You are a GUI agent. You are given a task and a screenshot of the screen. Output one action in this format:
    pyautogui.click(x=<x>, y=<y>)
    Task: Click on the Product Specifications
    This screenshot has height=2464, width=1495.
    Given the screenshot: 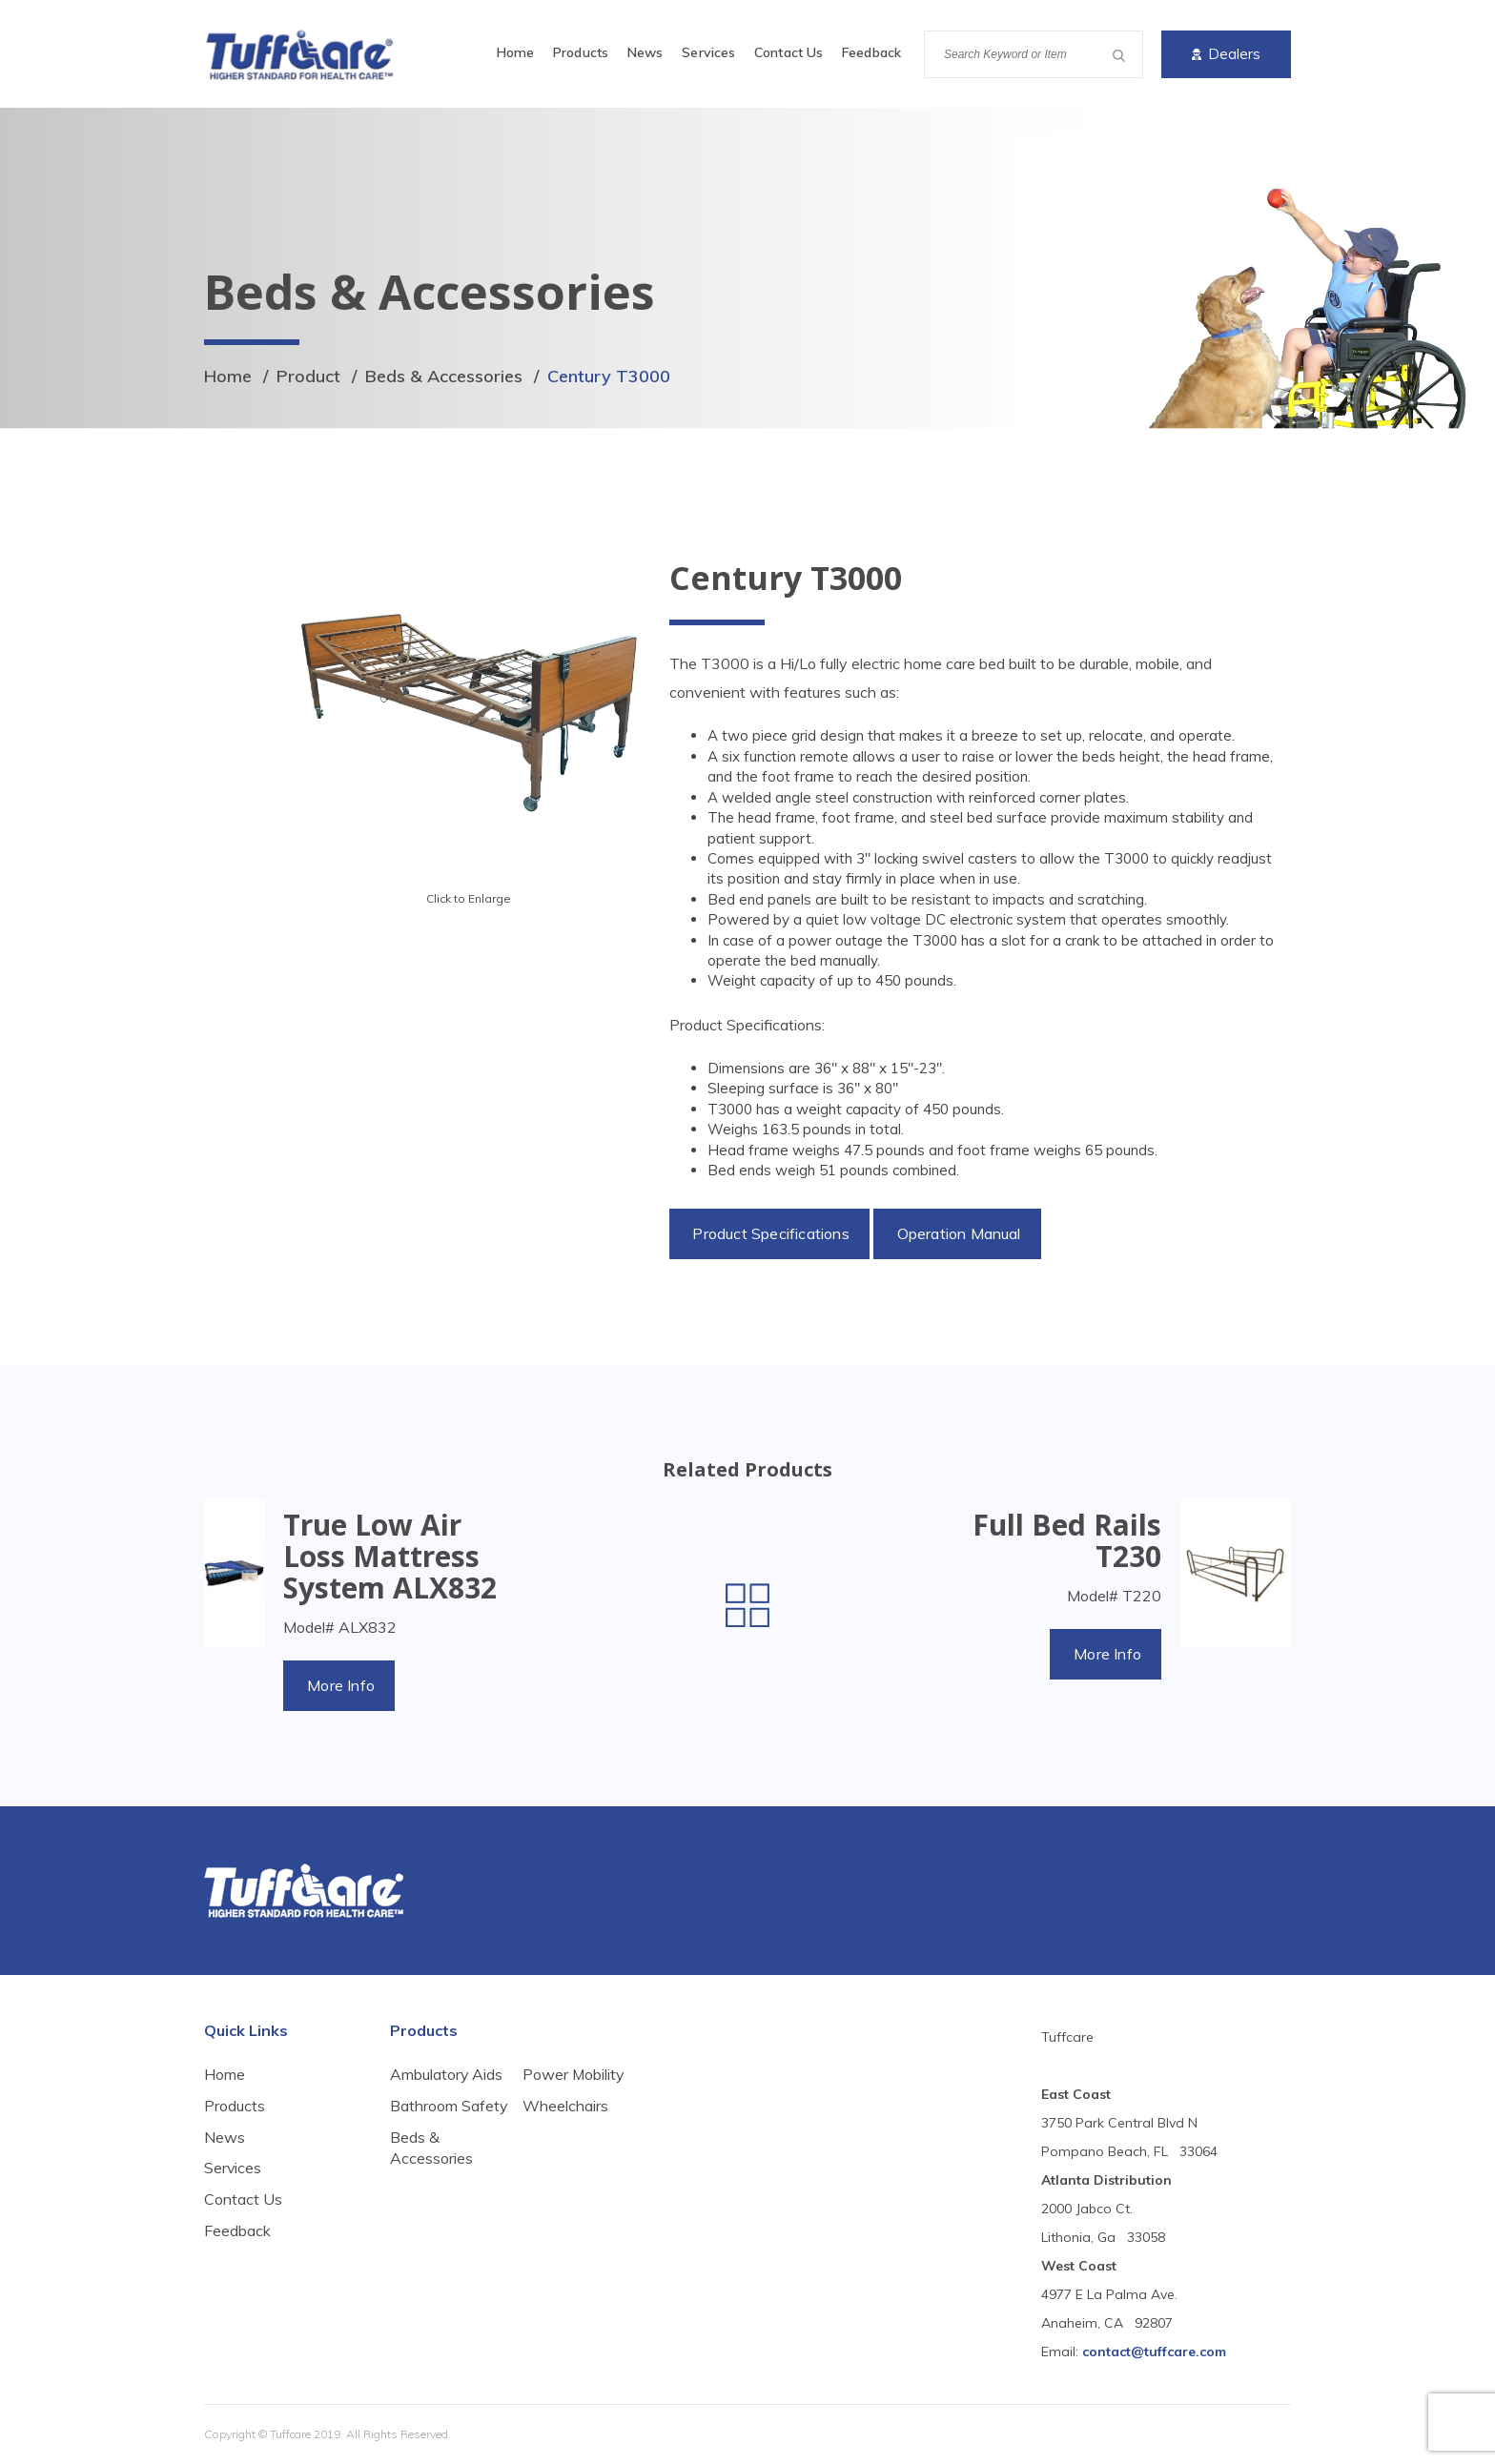 What is the action you would take?
    pyautogui.click(x=771, y=1233)
    